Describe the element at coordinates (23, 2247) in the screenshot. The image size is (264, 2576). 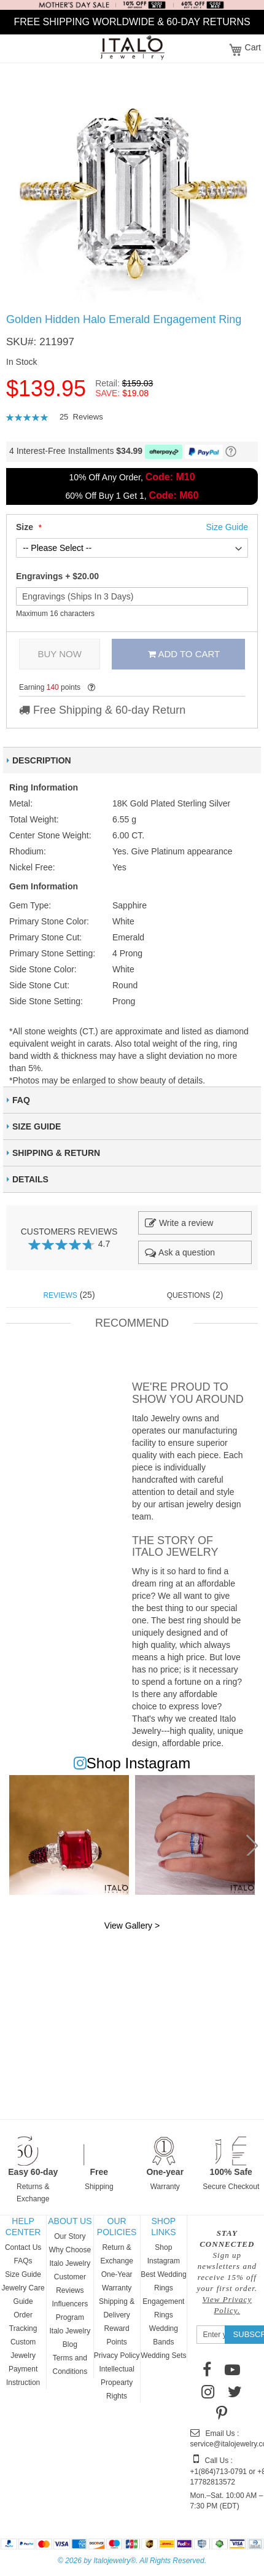
I see `Contact Us` at that location.